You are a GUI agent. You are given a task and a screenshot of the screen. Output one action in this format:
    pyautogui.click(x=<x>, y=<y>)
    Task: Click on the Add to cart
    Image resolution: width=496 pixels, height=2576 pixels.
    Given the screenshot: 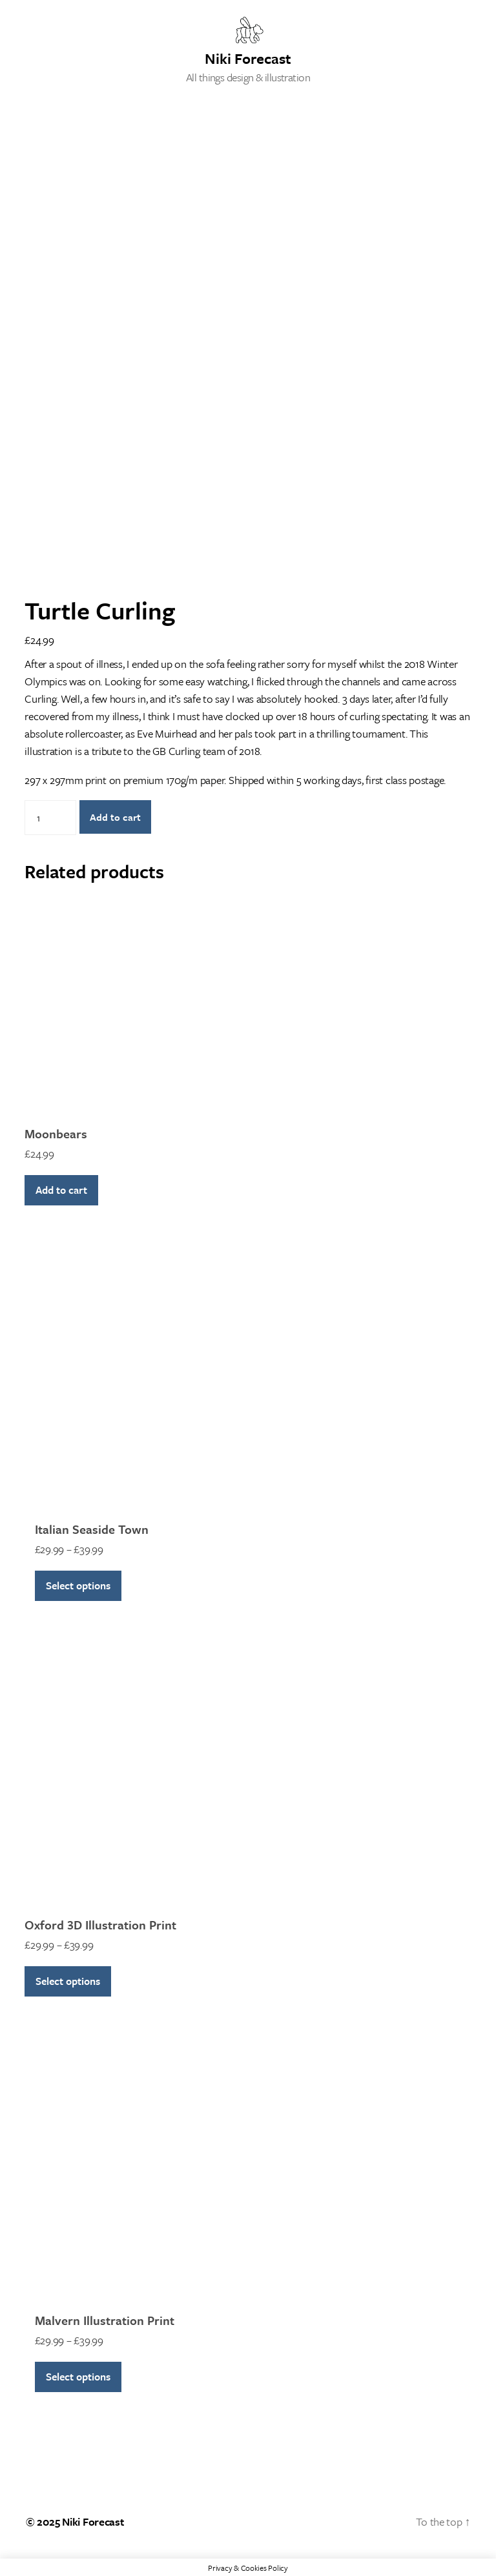 What is the action you would take?
    pyautogui.click(x=115, y=817)
    